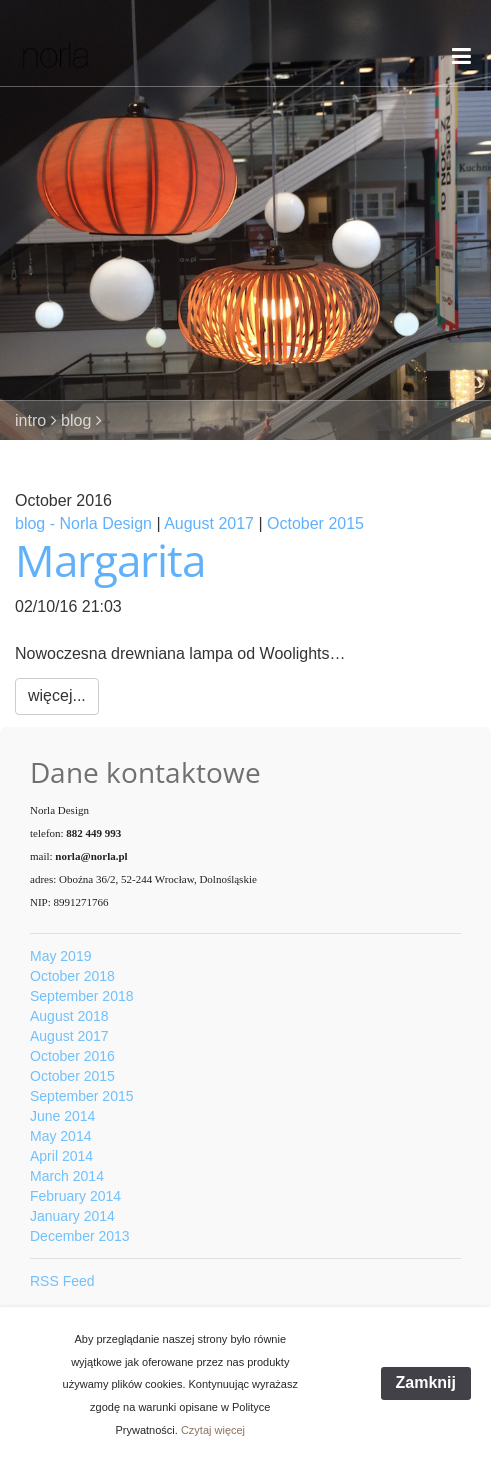 The width and height of the screenshot is (491, 1461). Describe the element at coordinates (57, 695) in the screenshot. I see `więcej...` at that location.